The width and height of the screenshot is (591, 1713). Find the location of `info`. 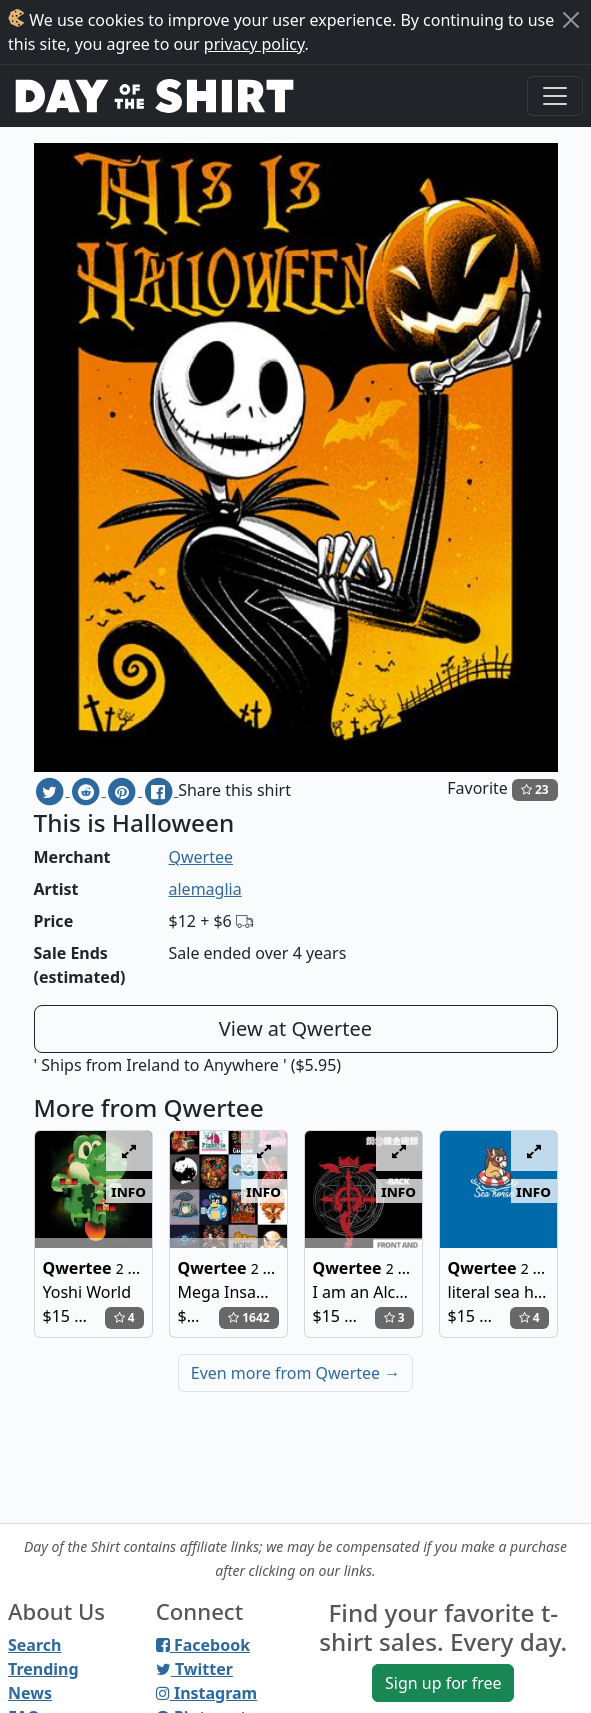

info is located at coordinates (128, 1191).